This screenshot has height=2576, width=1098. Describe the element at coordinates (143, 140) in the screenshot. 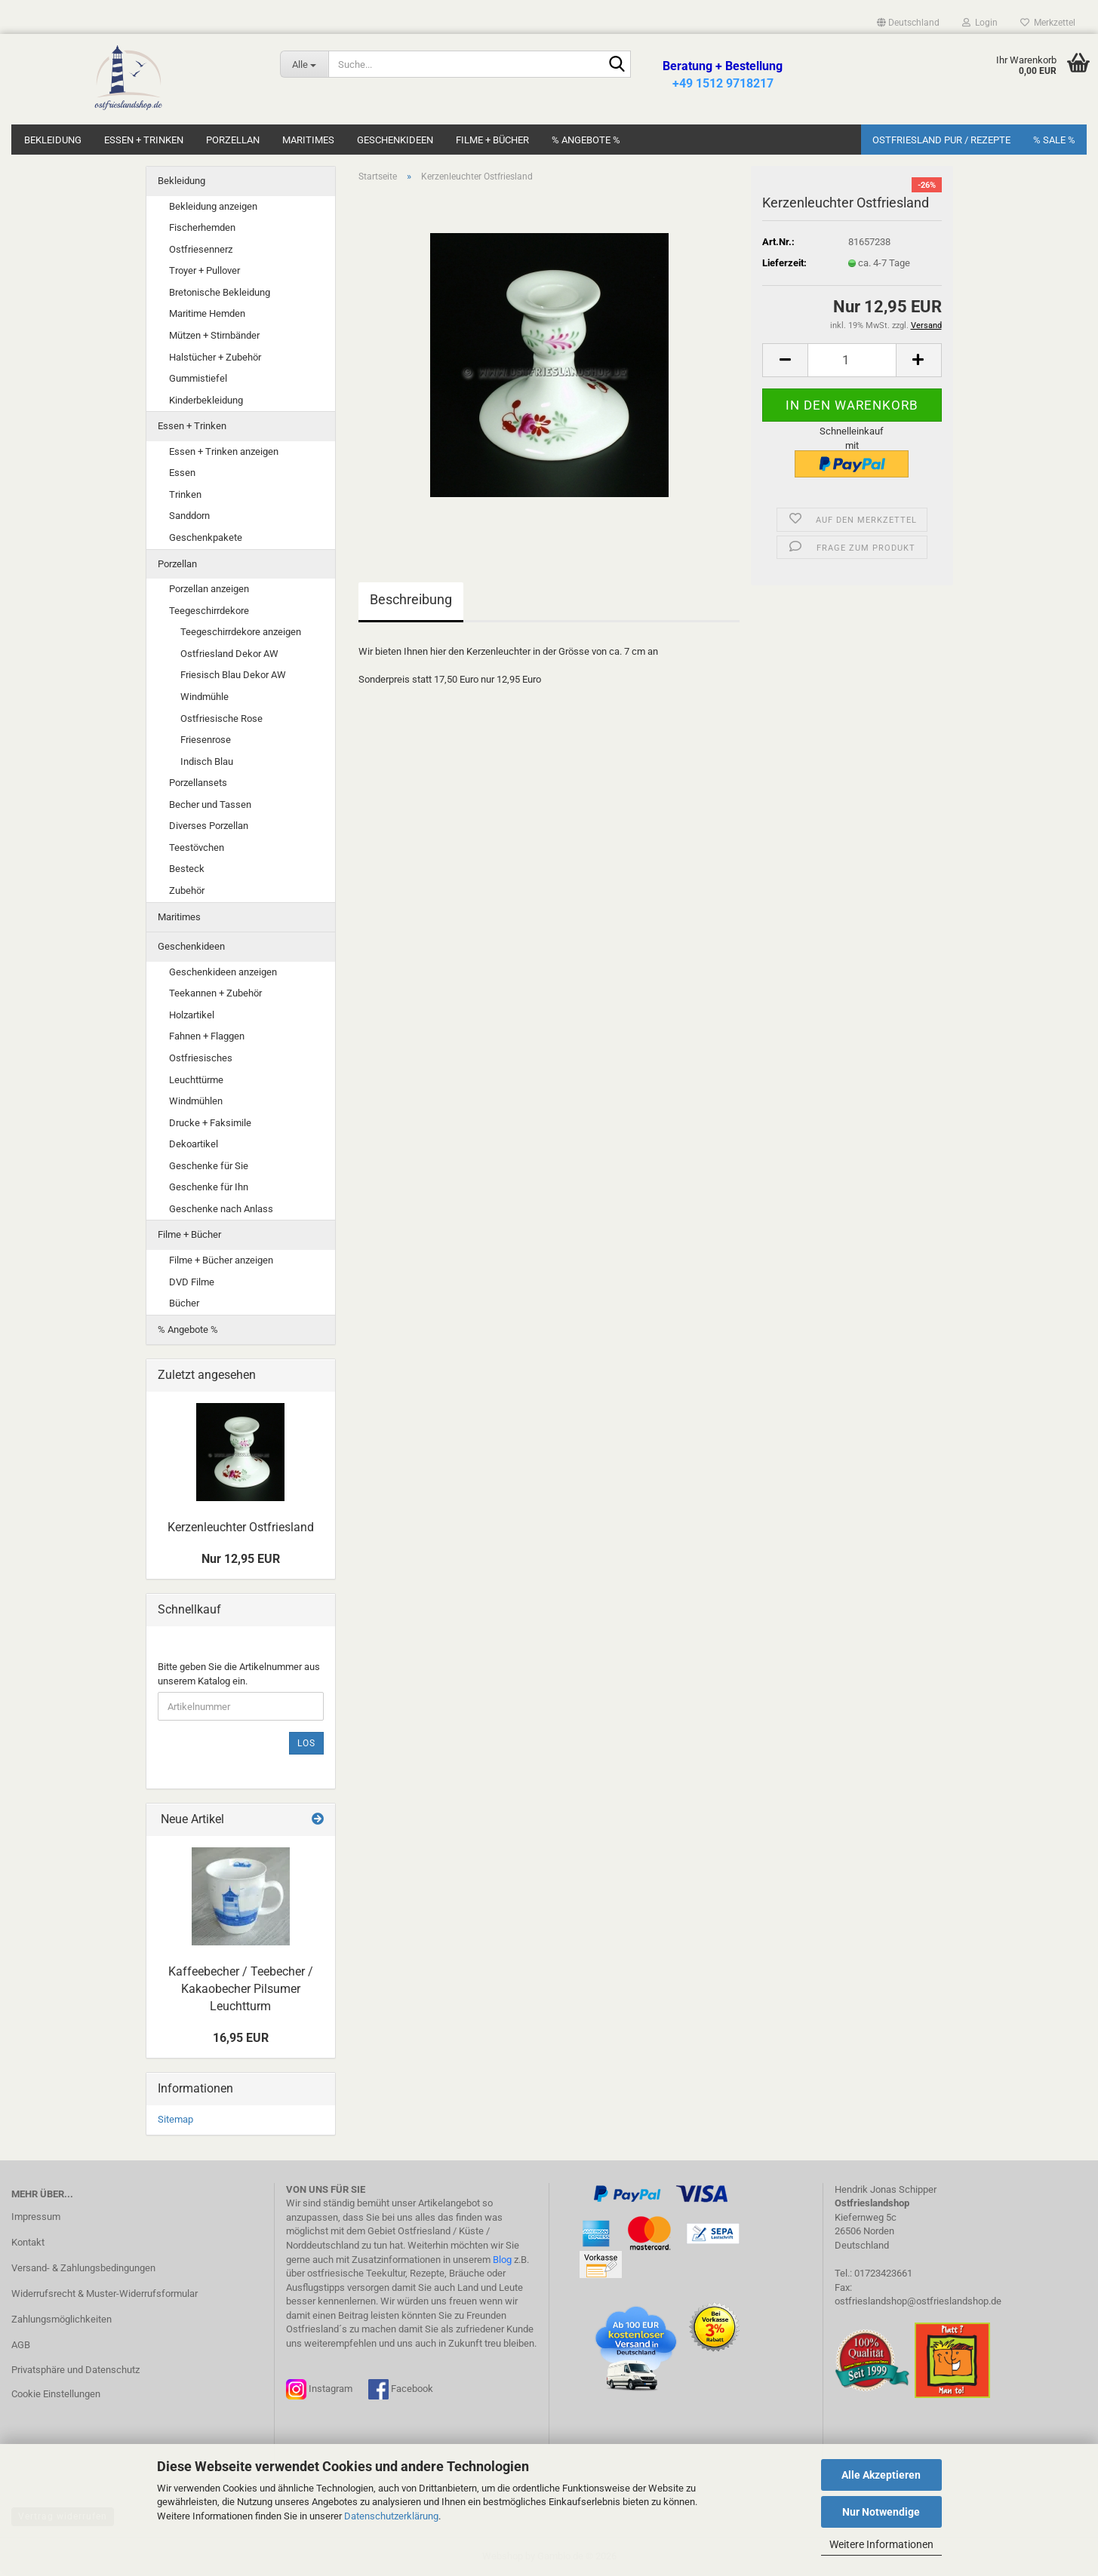

I see `Essen + Trinken` at that location.